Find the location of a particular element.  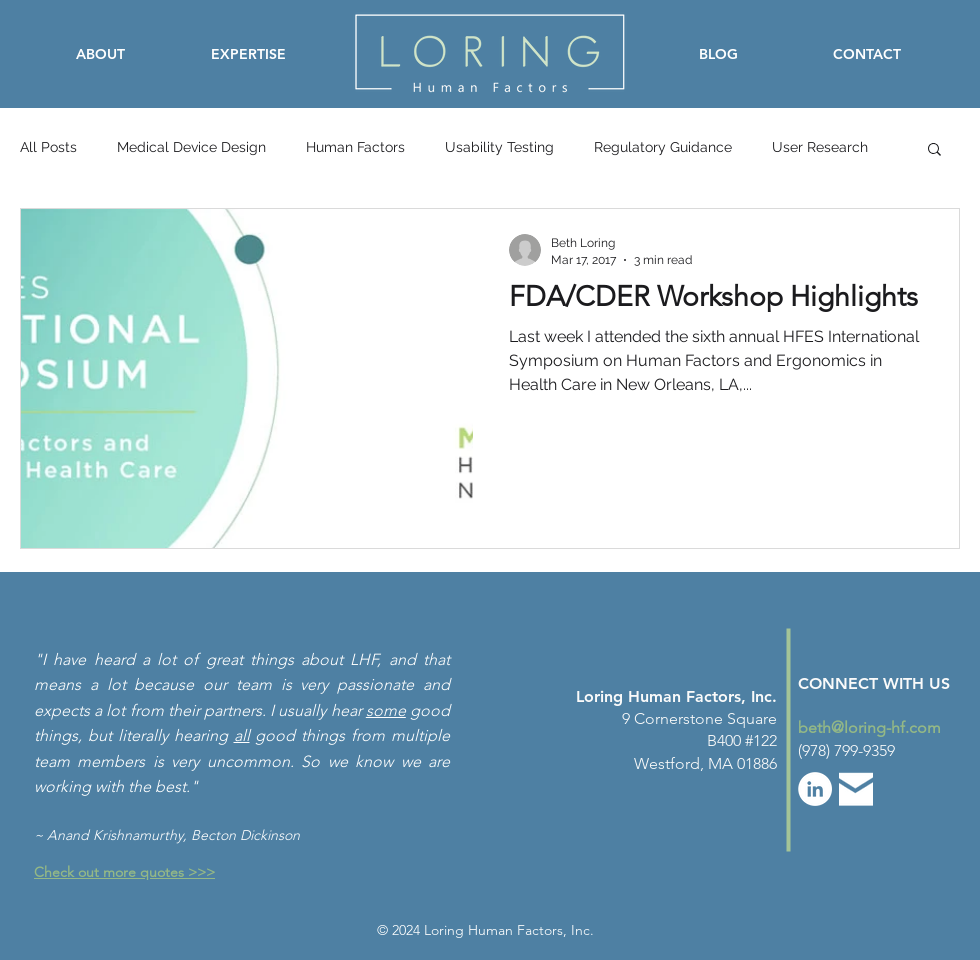

[button] is located at coordinates (934, 150).